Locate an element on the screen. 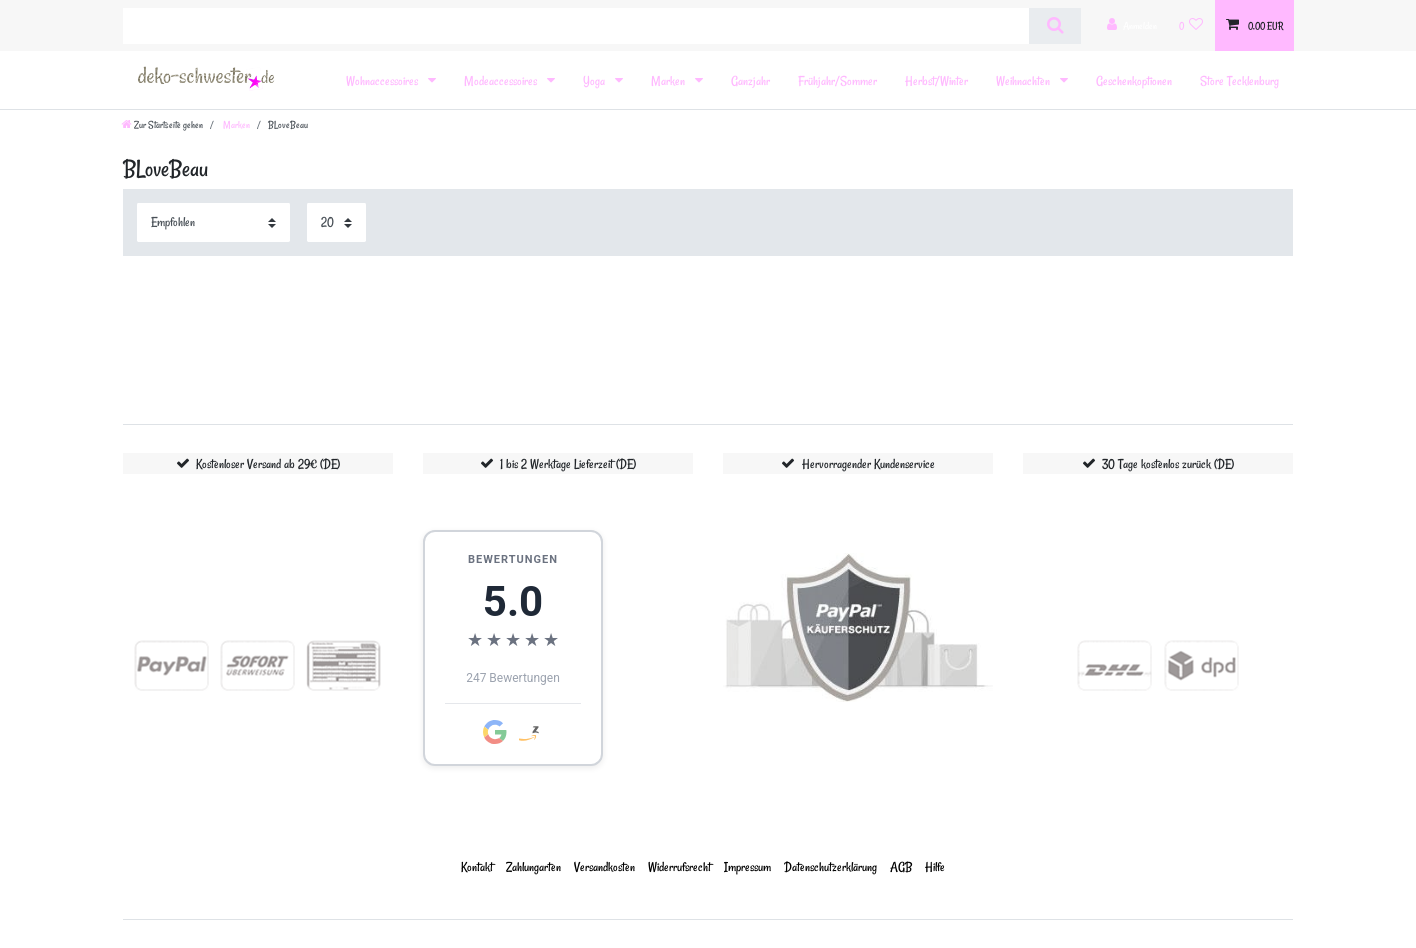 This screenshot has width=1416, height=948. Zahlungarten is located at coordinates (533, 866).